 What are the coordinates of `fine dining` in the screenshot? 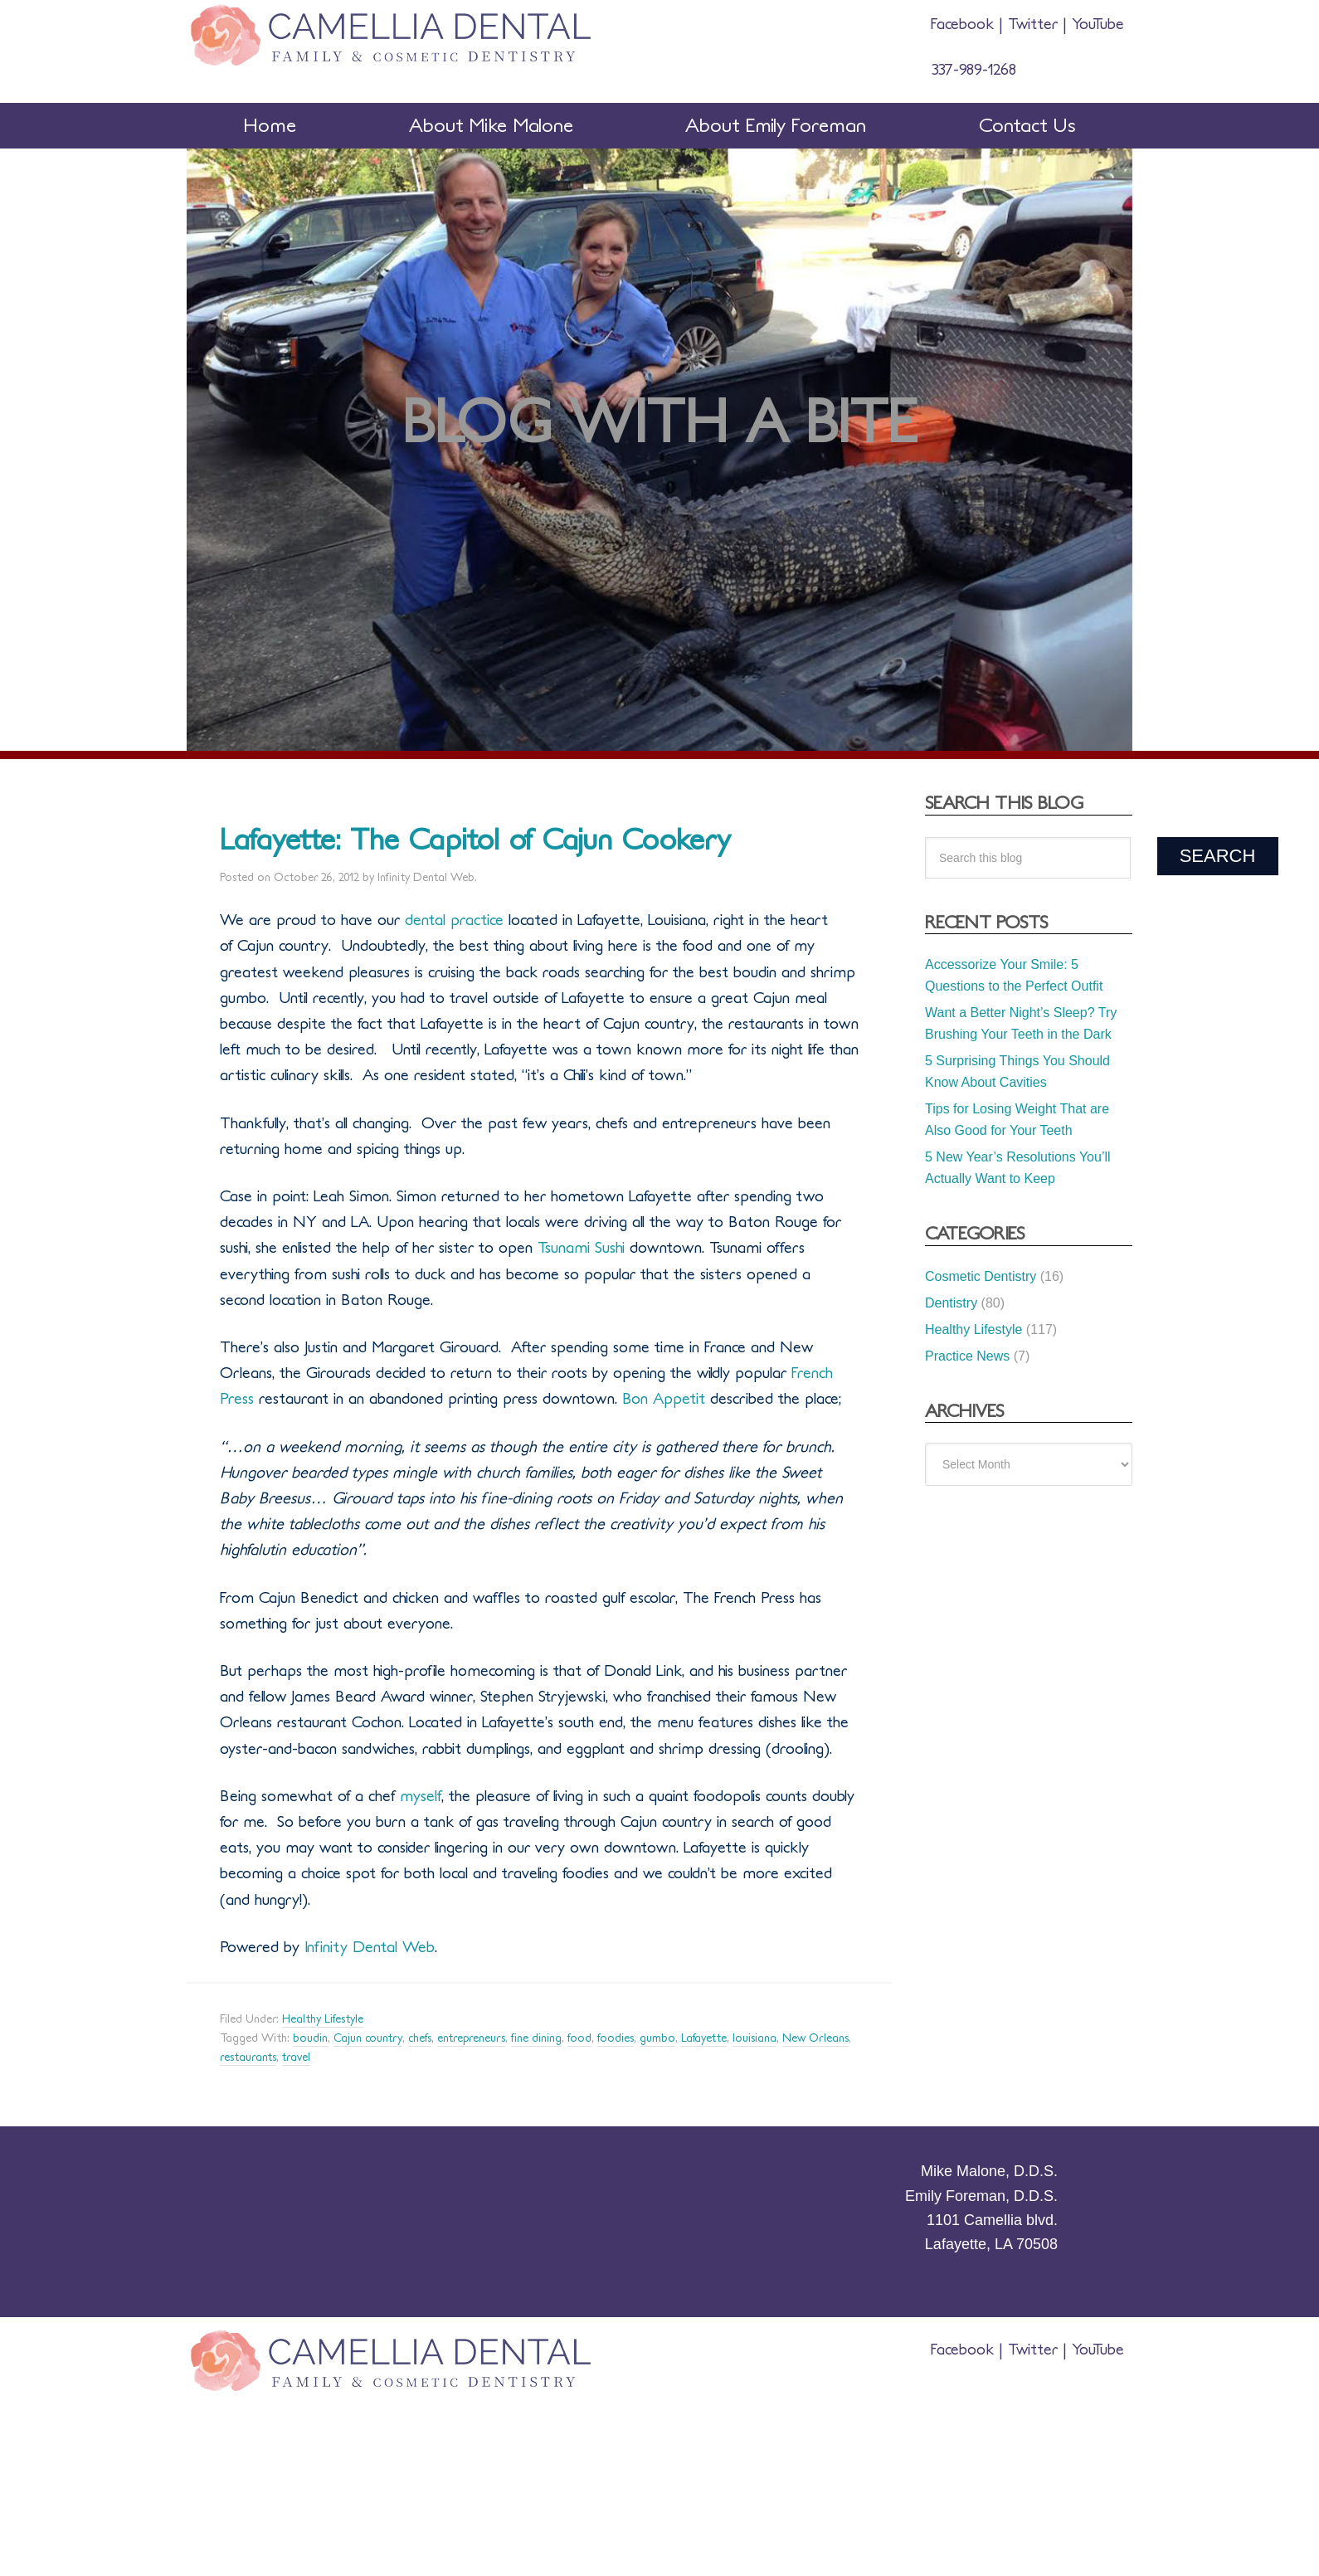 It's located at (536, 2038).